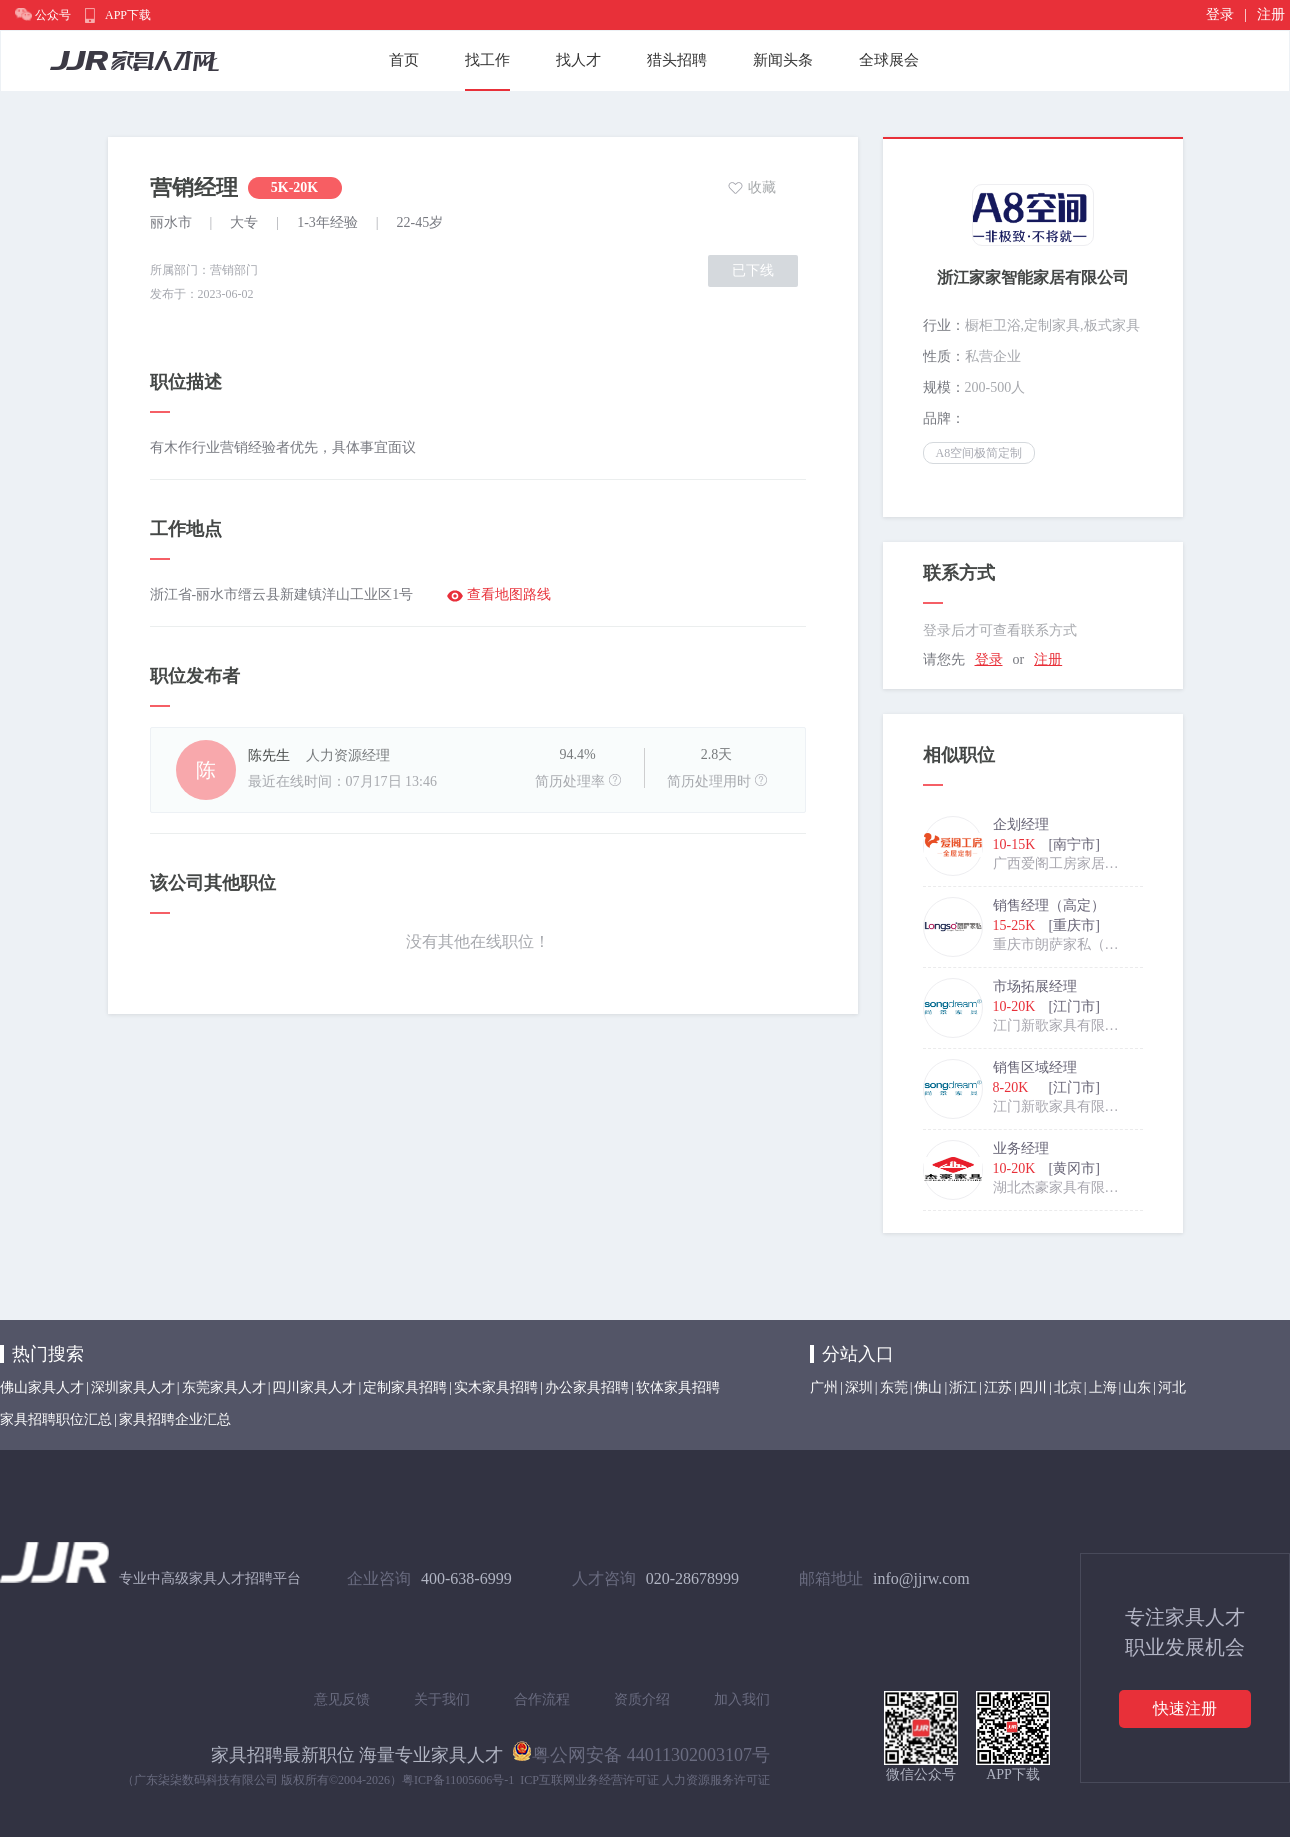 The width and height of the screenshot is (1290, 1837). Describe the element at coordinates (1271, 14) in the screenshot. I see `注册` at that location.